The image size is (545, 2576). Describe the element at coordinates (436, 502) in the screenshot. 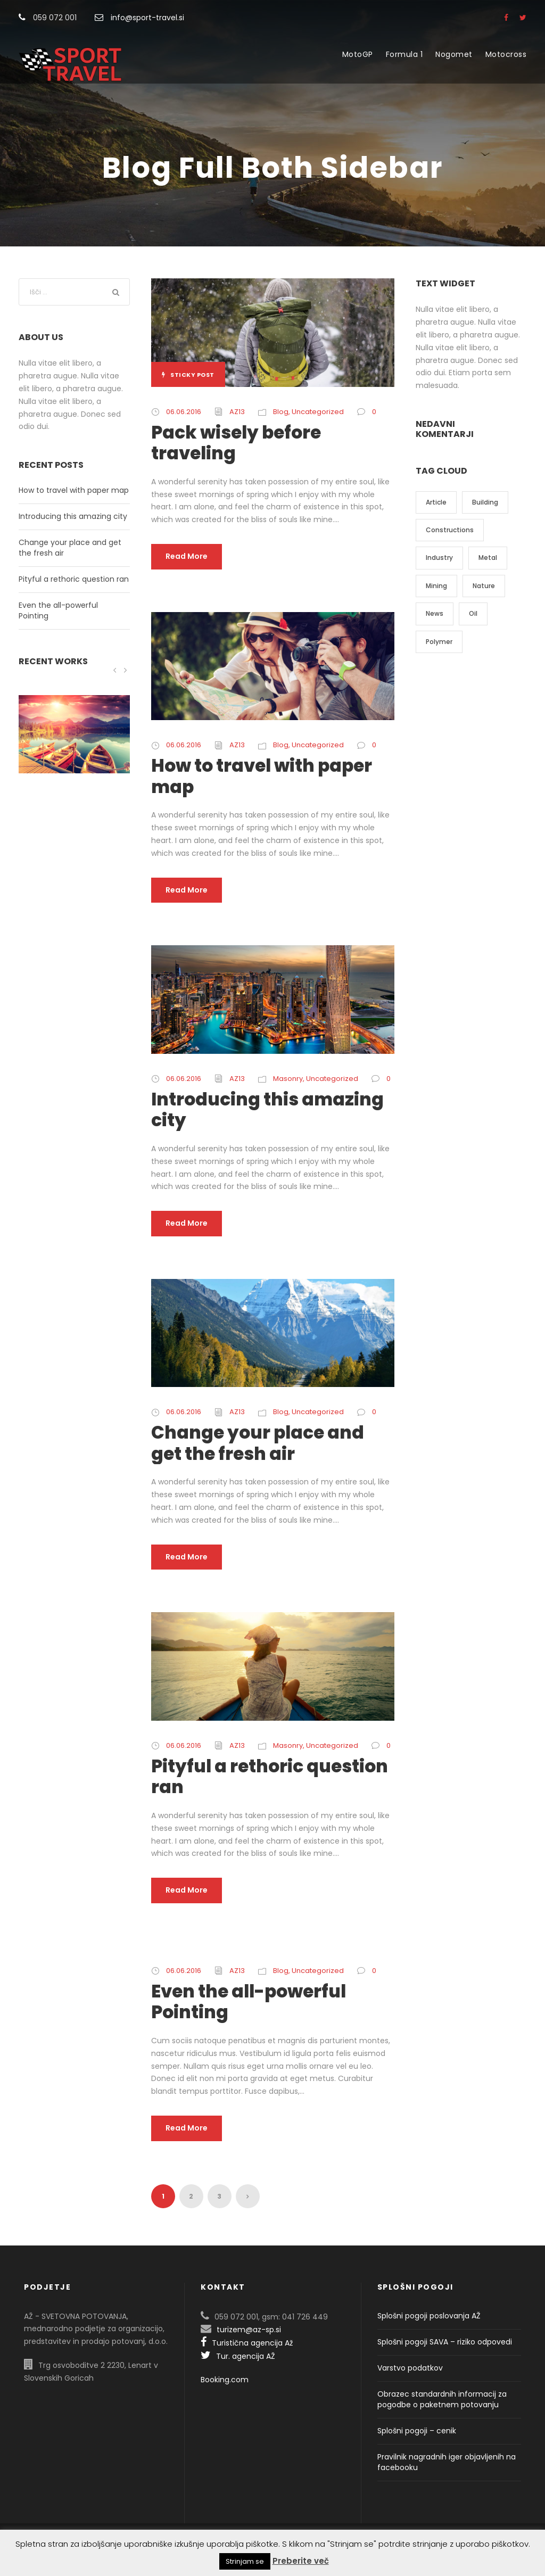

I see `Article [Article (1 predmet)]` at that location.